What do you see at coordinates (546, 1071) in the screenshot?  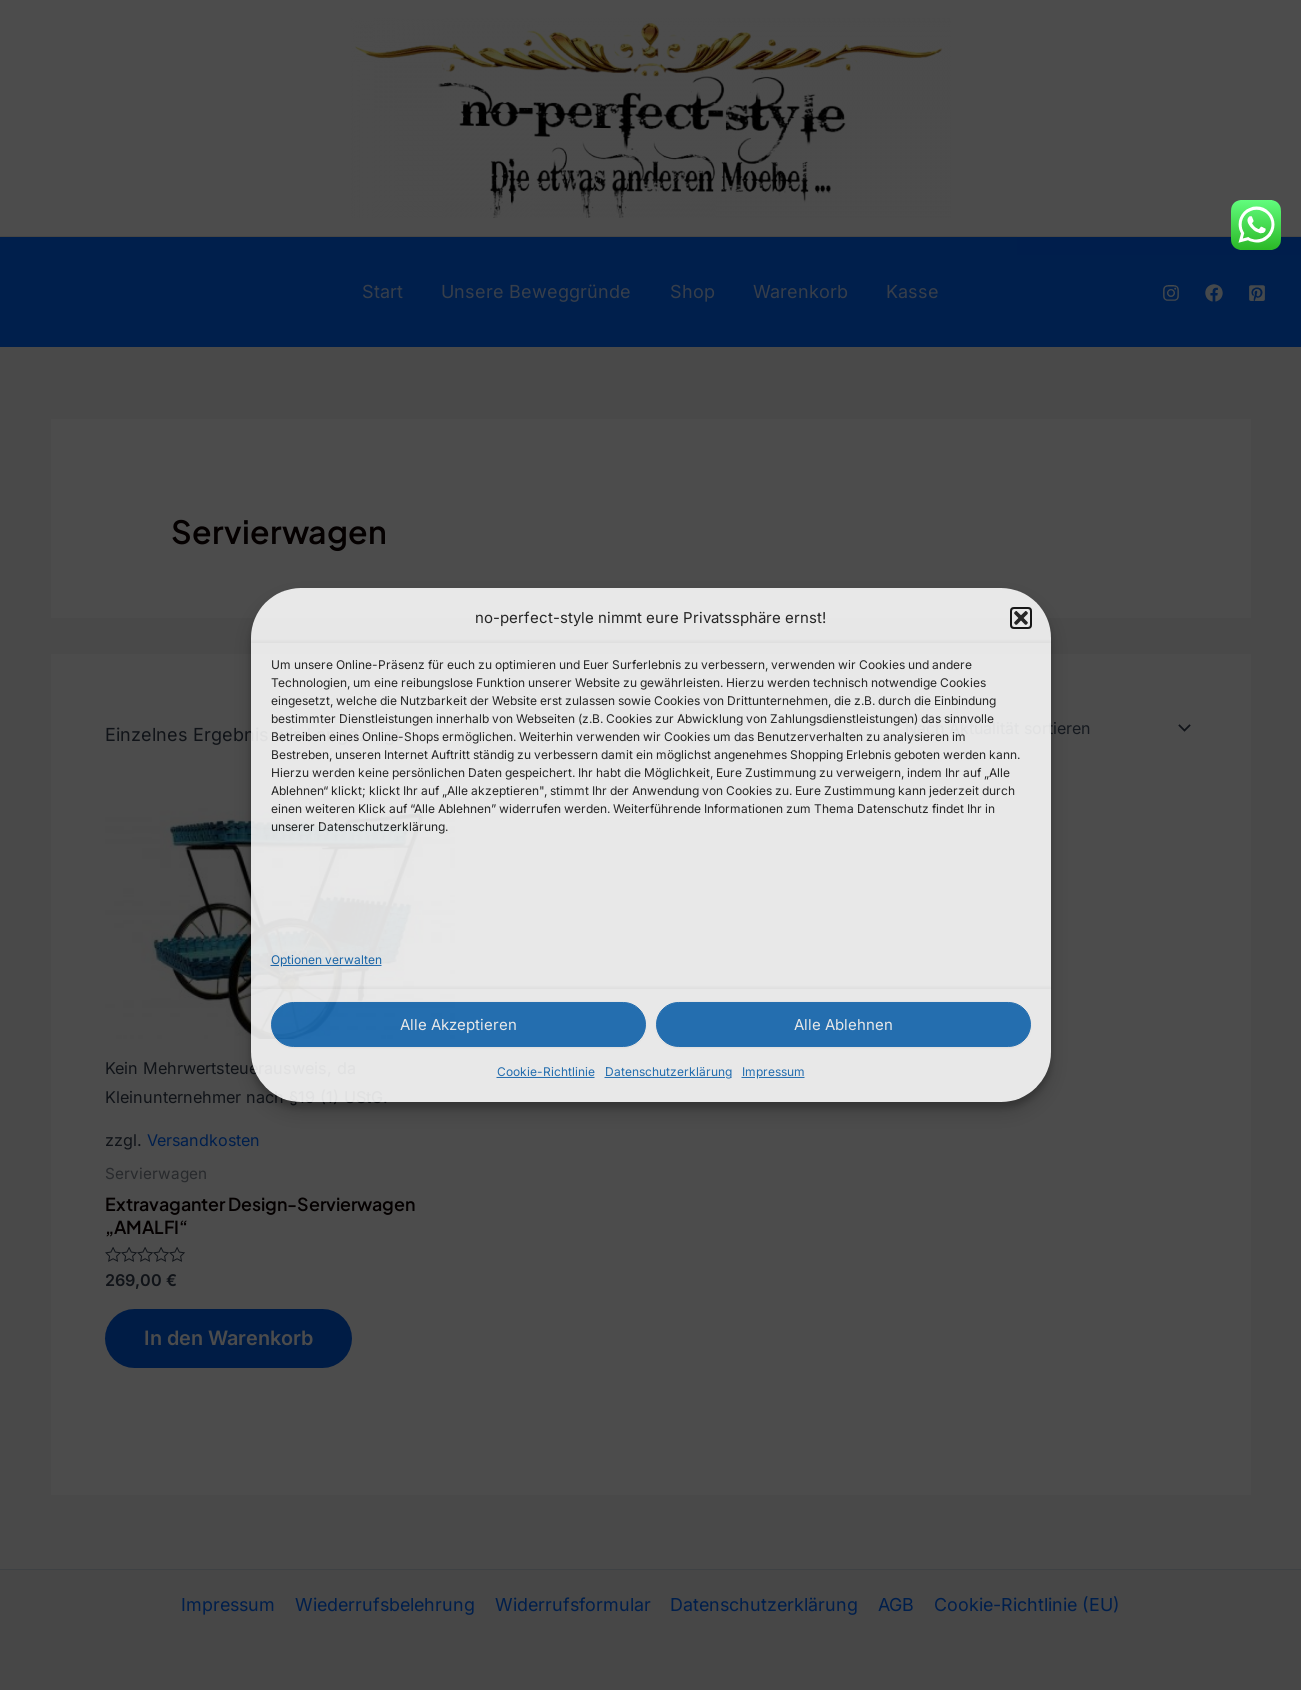 I see `Cookie-Richtlinie` at bounding box center [546, 1071].